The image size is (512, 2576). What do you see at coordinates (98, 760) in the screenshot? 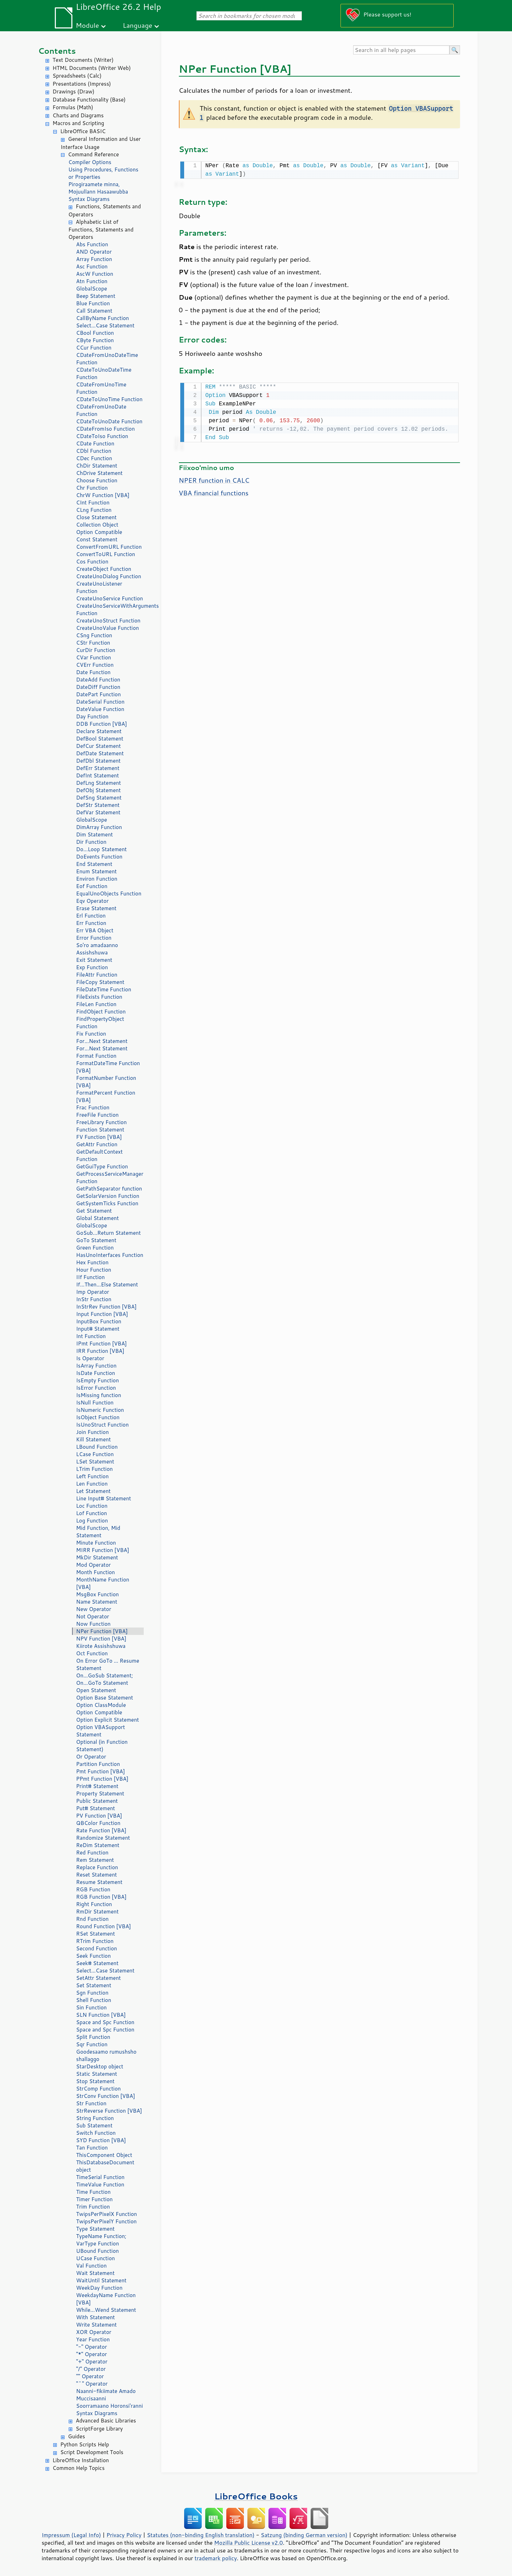
I see `DefDbl Statement` at bounding box center [98, 760].